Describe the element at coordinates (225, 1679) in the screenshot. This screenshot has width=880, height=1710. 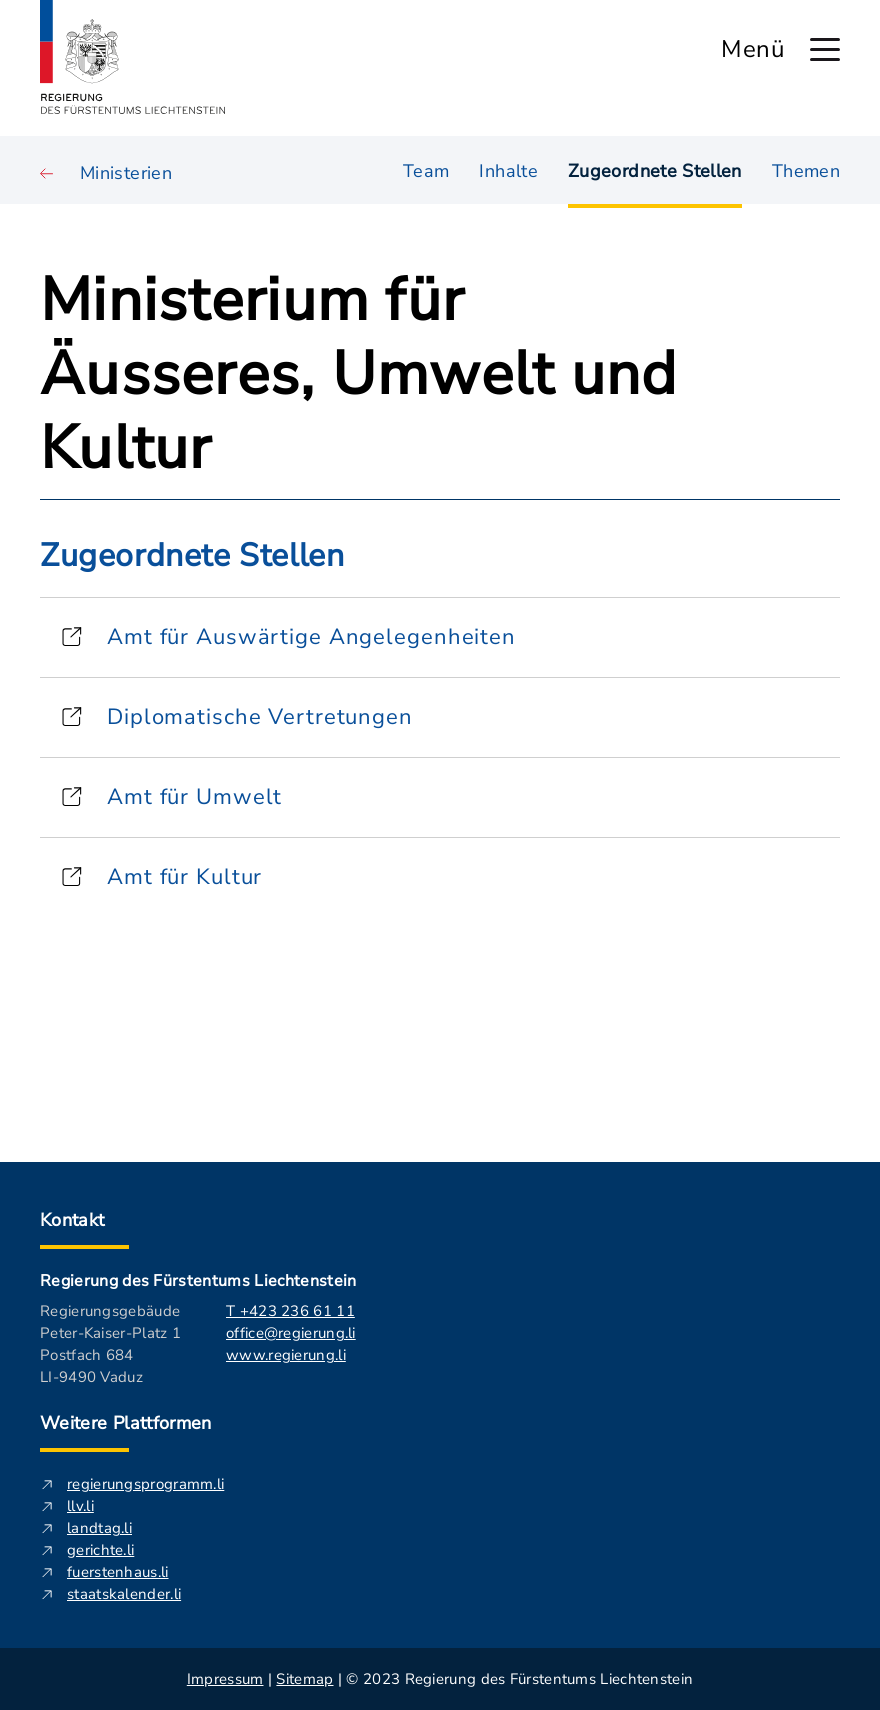
I see `Impressum` at that location.